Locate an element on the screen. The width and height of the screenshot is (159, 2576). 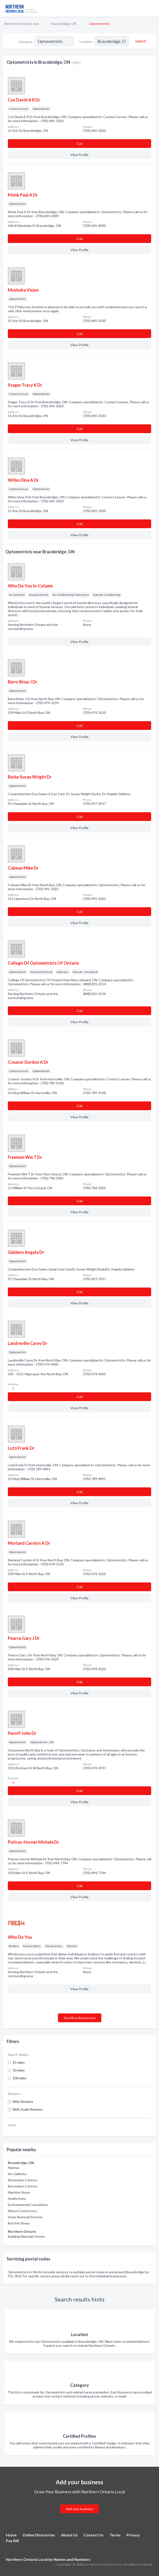
Add your business is located at coordinates (79, 2509).